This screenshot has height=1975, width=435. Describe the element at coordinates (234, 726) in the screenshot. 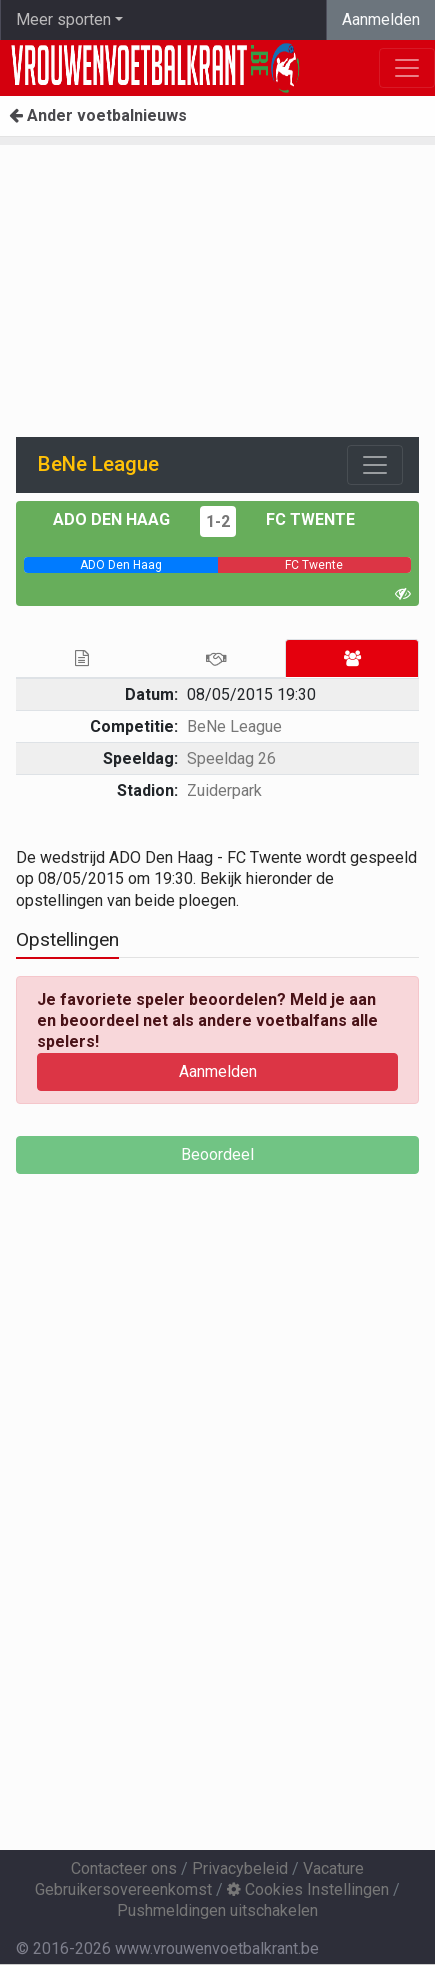

I see `BeNe League` at that location.